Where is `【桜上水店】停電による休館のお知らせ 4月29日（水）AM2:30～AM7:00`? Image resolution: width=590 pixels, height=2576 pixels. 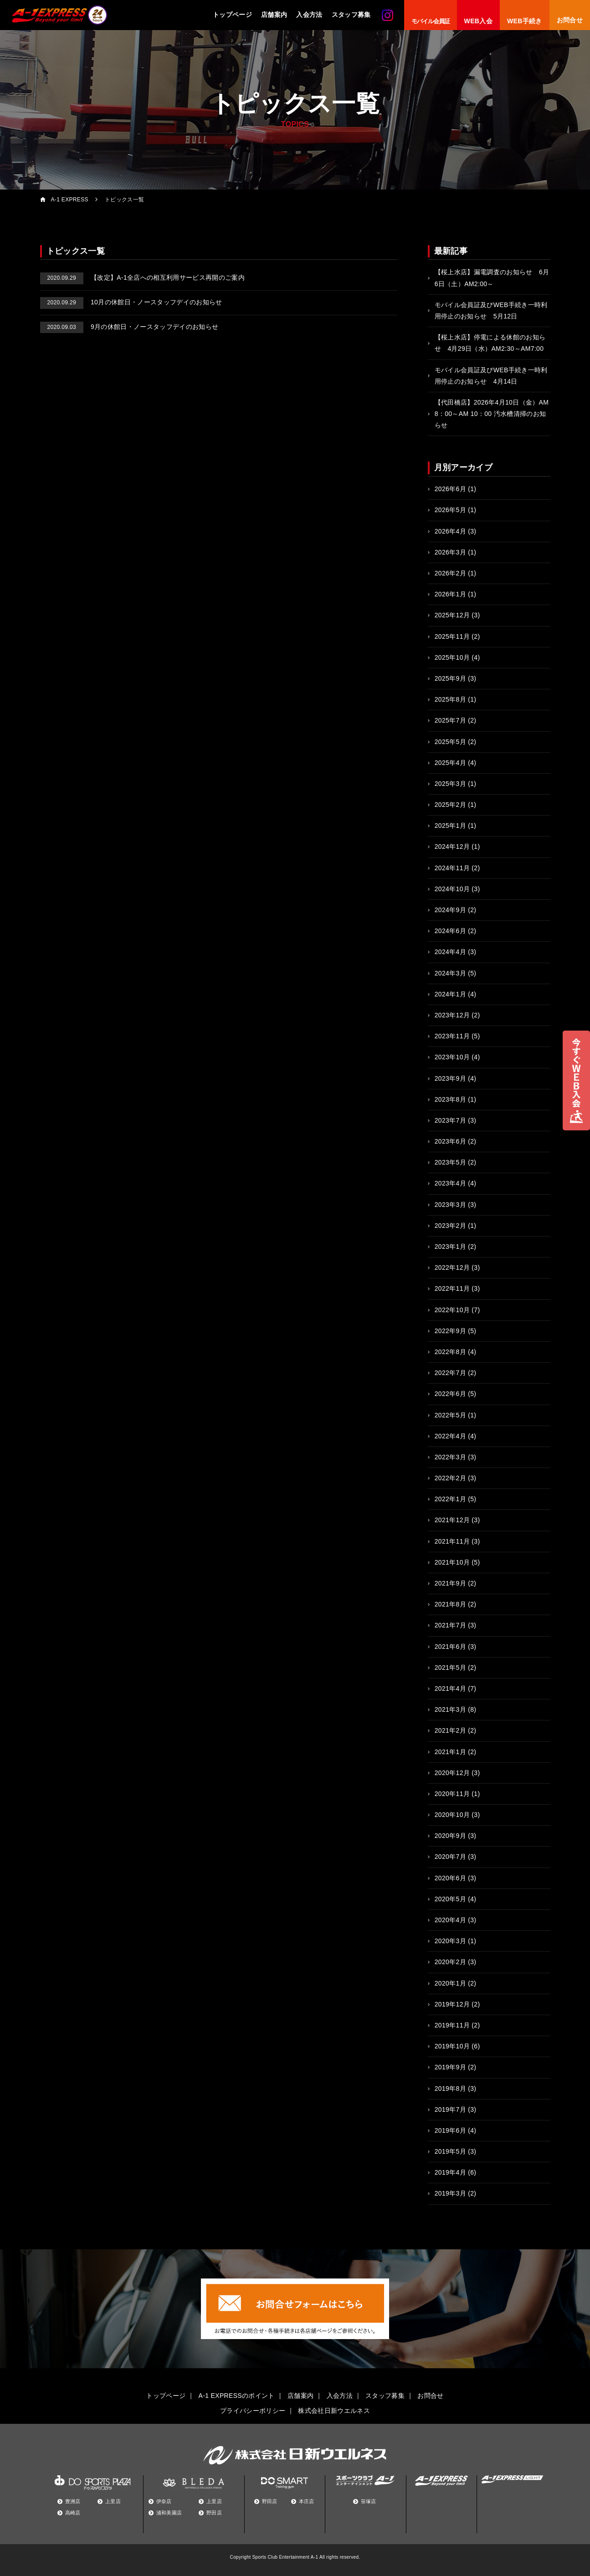 【桜上水店】停電による休館のお知らせ 4月29日（水）AM2:30～AM7:00 is located at coordinates (490, 343).